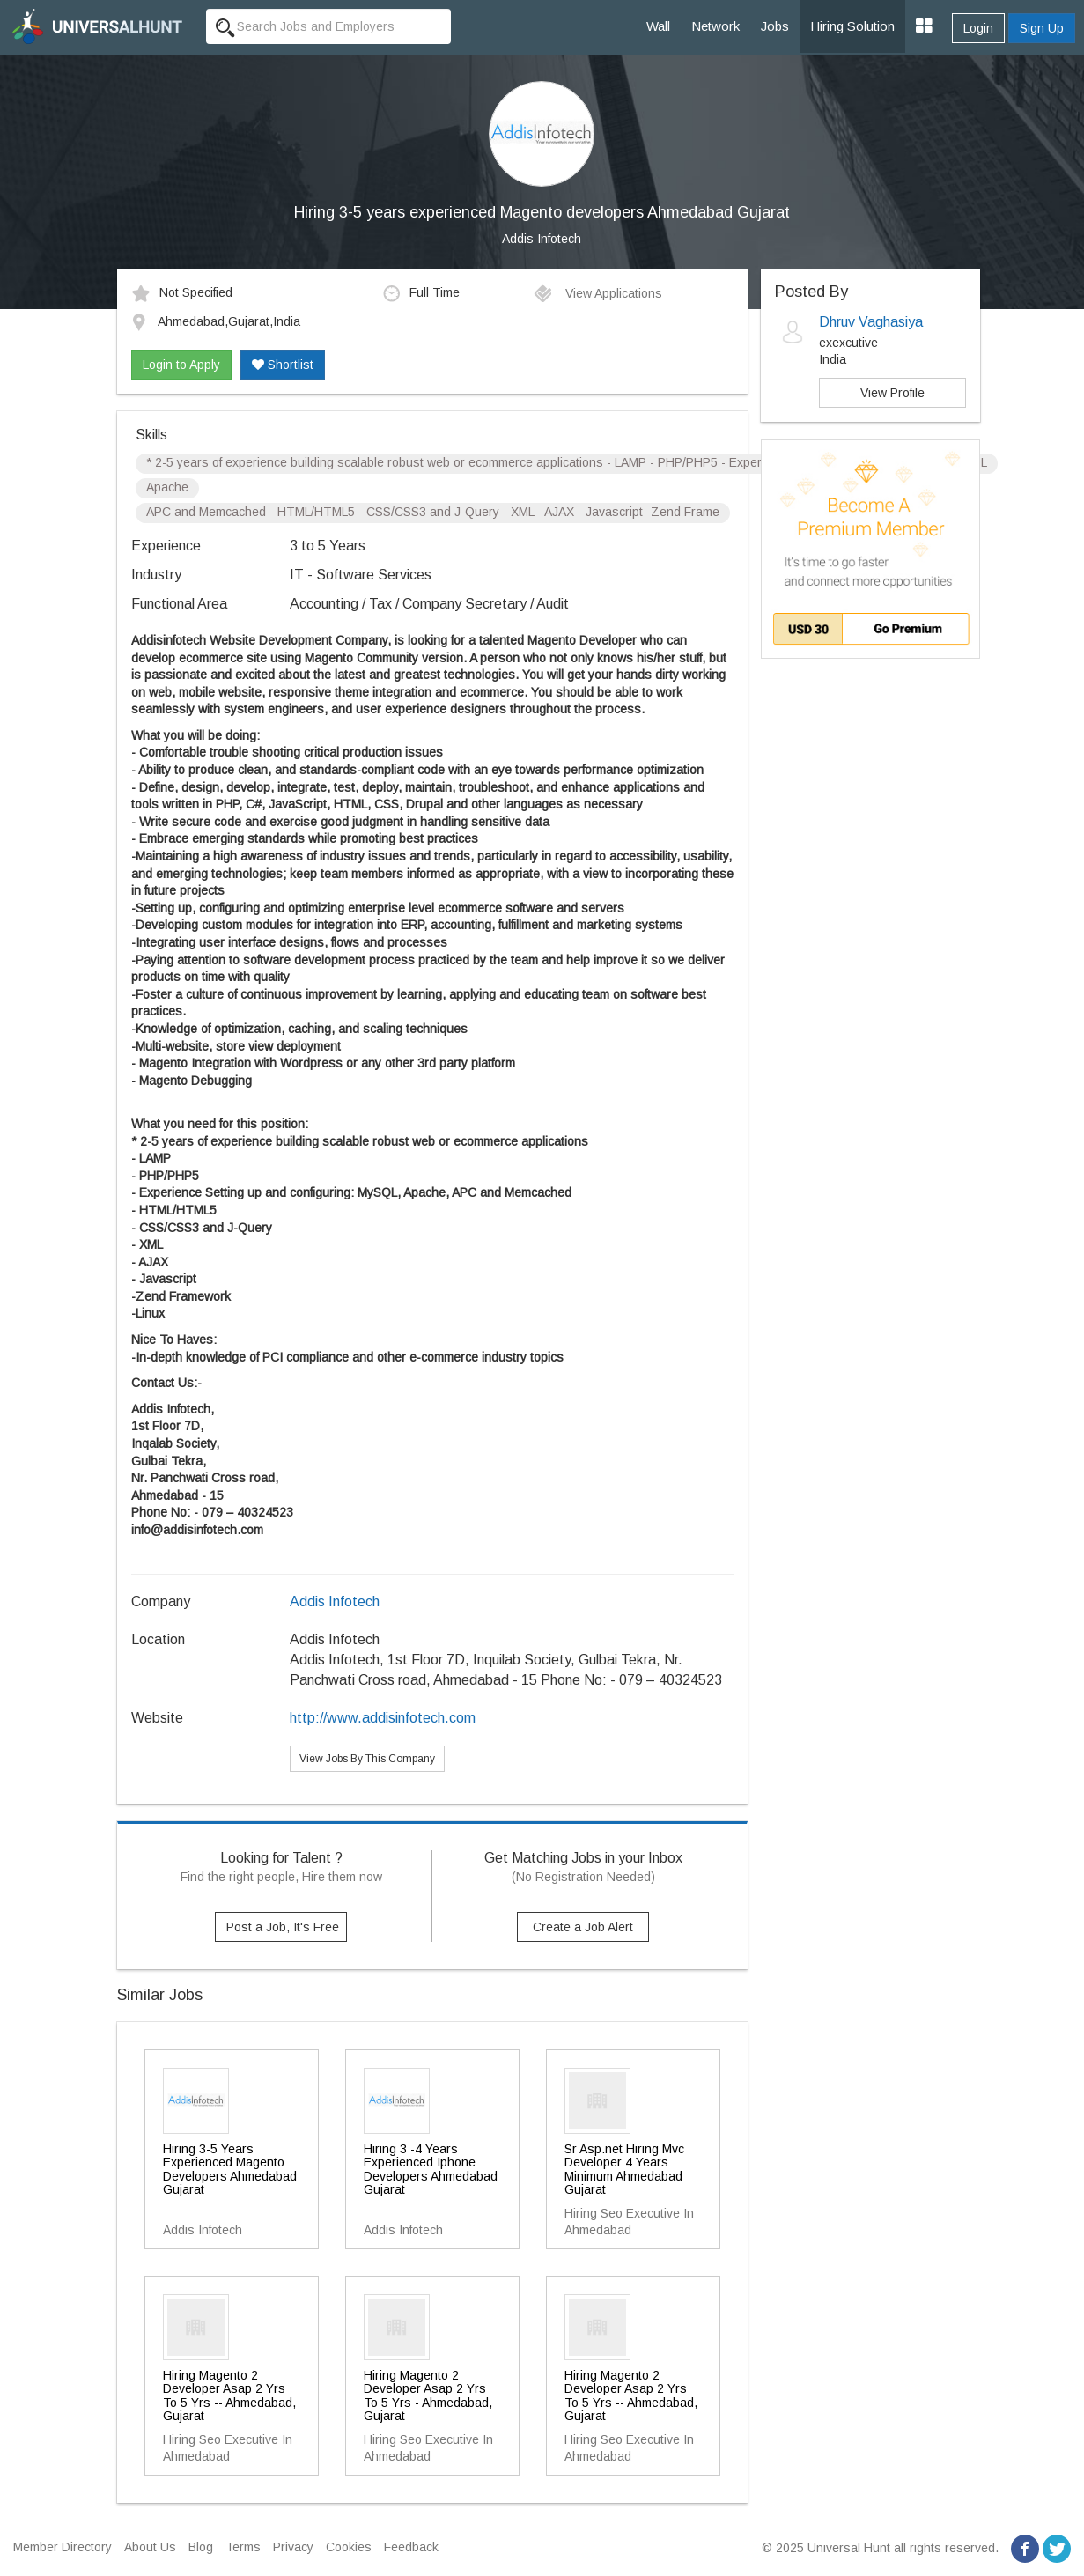 This screenshot has width=1084, height=2576. Describe the element at coordinates (282, 1927) in the screenshot. I see `Post a Job, It's Free` at that location.